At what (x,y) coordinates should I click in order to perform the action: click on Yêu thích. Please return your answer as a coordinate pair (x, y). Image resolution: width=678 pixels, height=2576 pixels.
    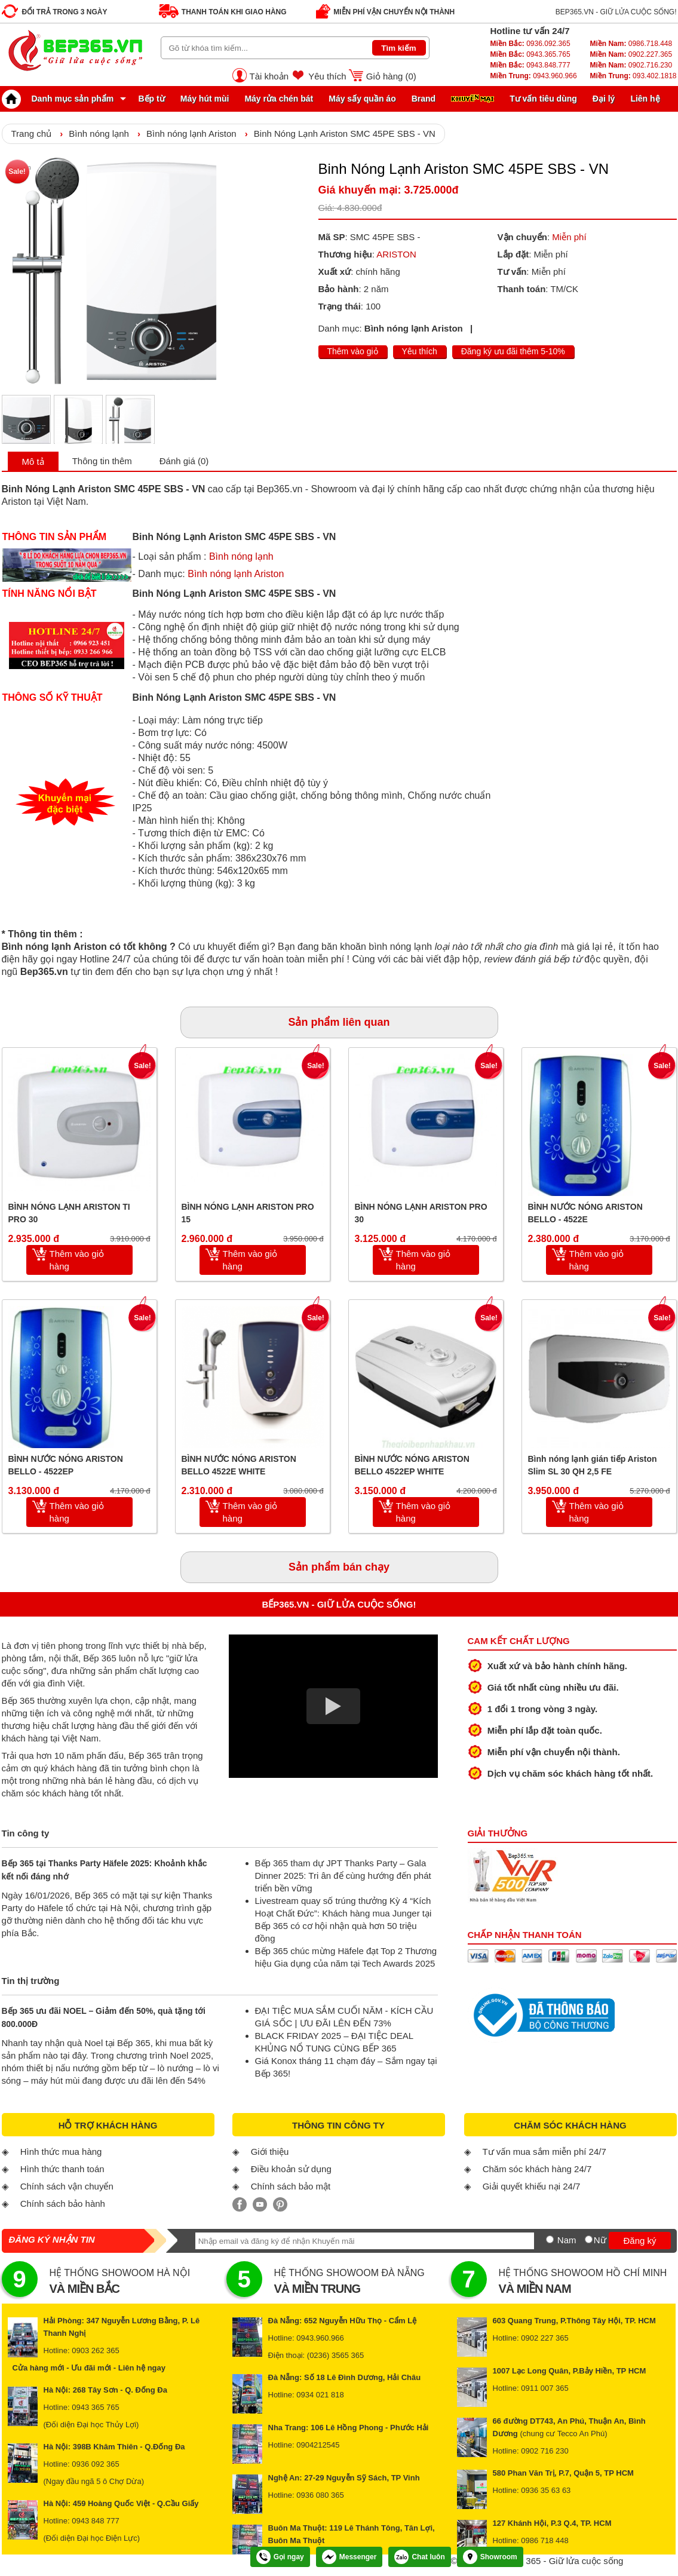
    Looking at the image, I should click on (327, 76).